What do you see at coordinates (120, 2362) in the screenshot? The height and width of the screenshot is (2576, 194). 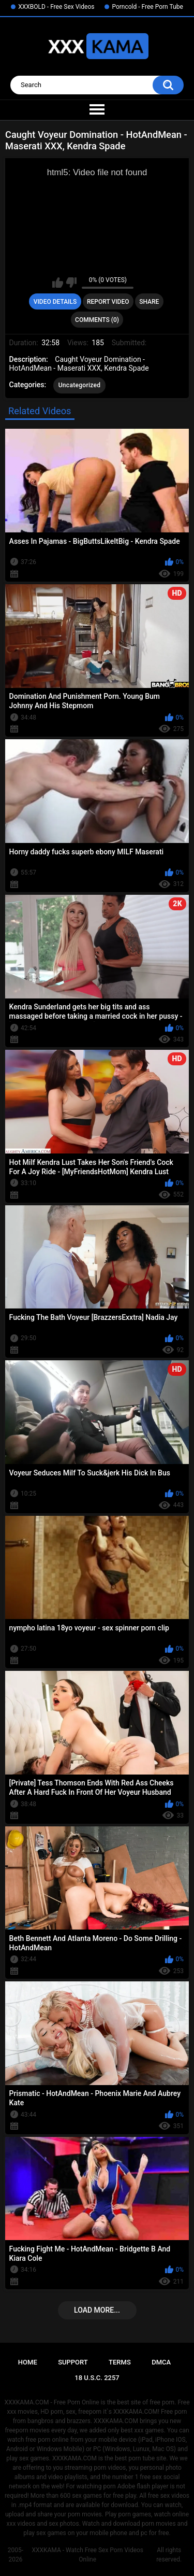 I see `Terms` at bounding box center [120, 2362].